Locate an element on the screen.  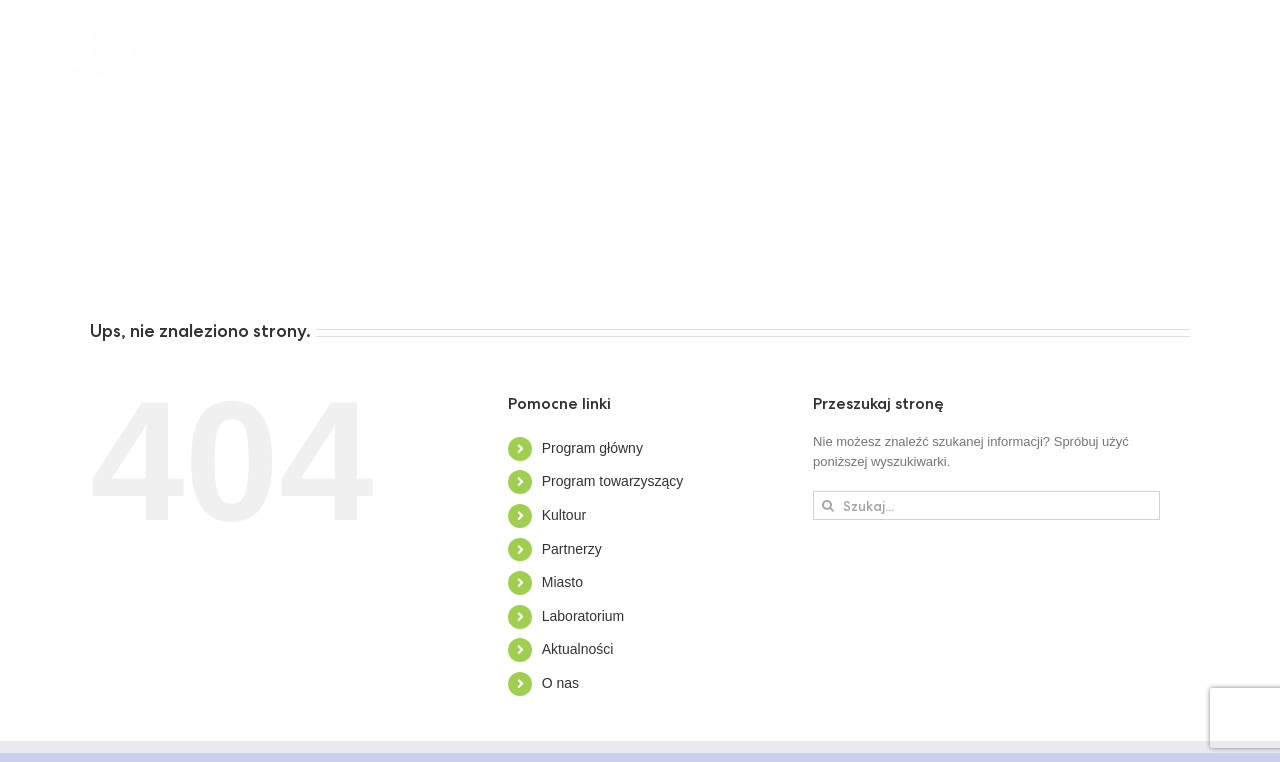
Program główny is located at coordinates (592, 448).